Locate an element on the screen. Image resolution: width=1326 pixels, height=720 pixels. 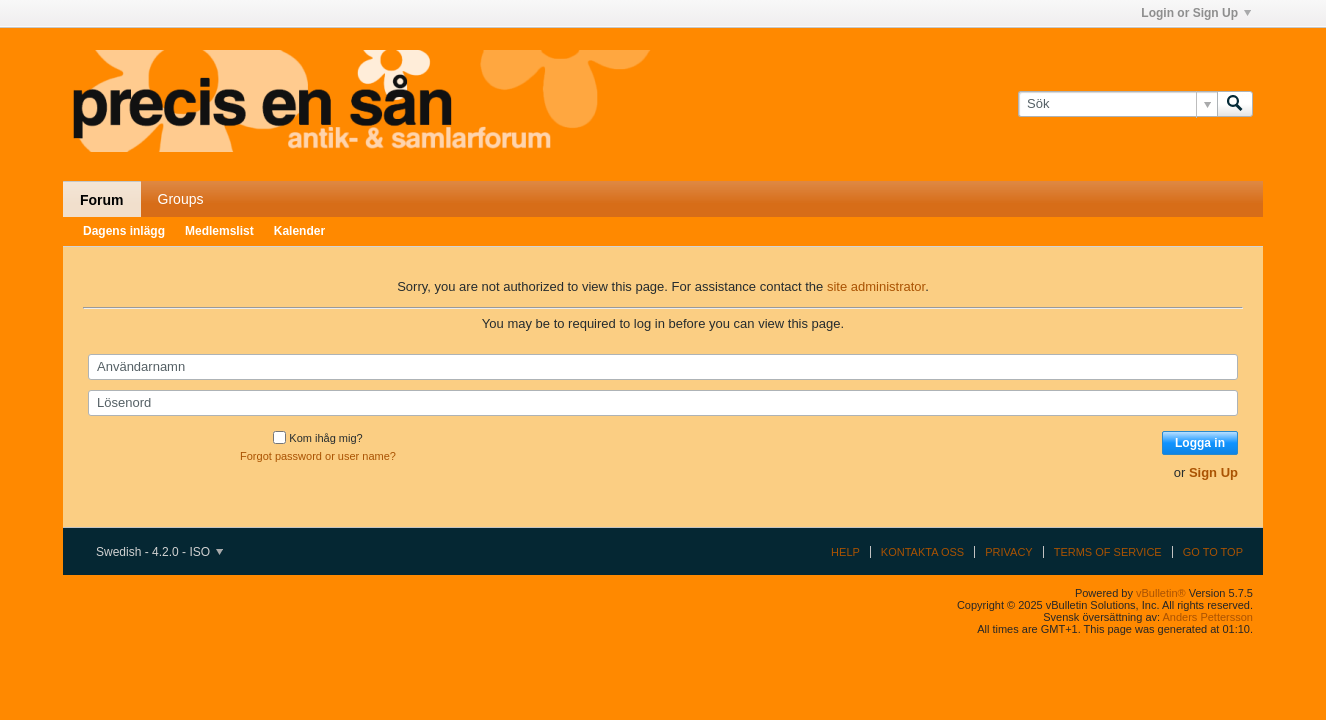
Sign Up is located at coordinates (1213, 472).